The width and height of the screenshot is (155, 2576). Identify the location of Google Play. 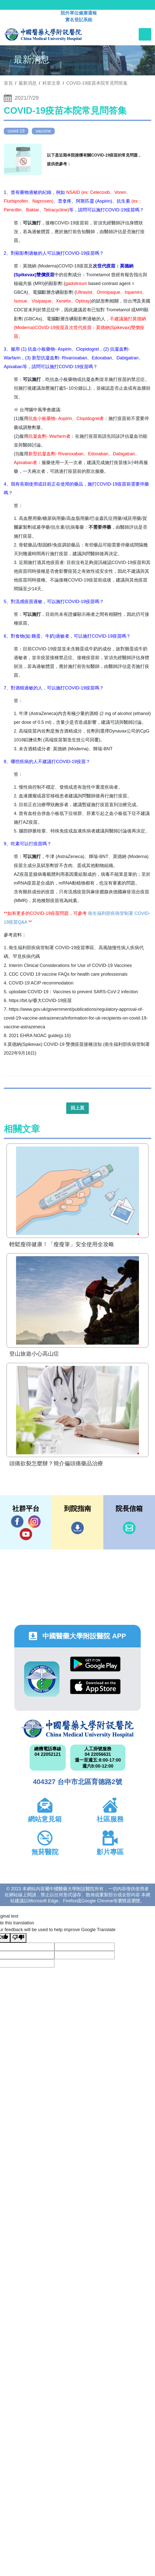
(95, 1664).